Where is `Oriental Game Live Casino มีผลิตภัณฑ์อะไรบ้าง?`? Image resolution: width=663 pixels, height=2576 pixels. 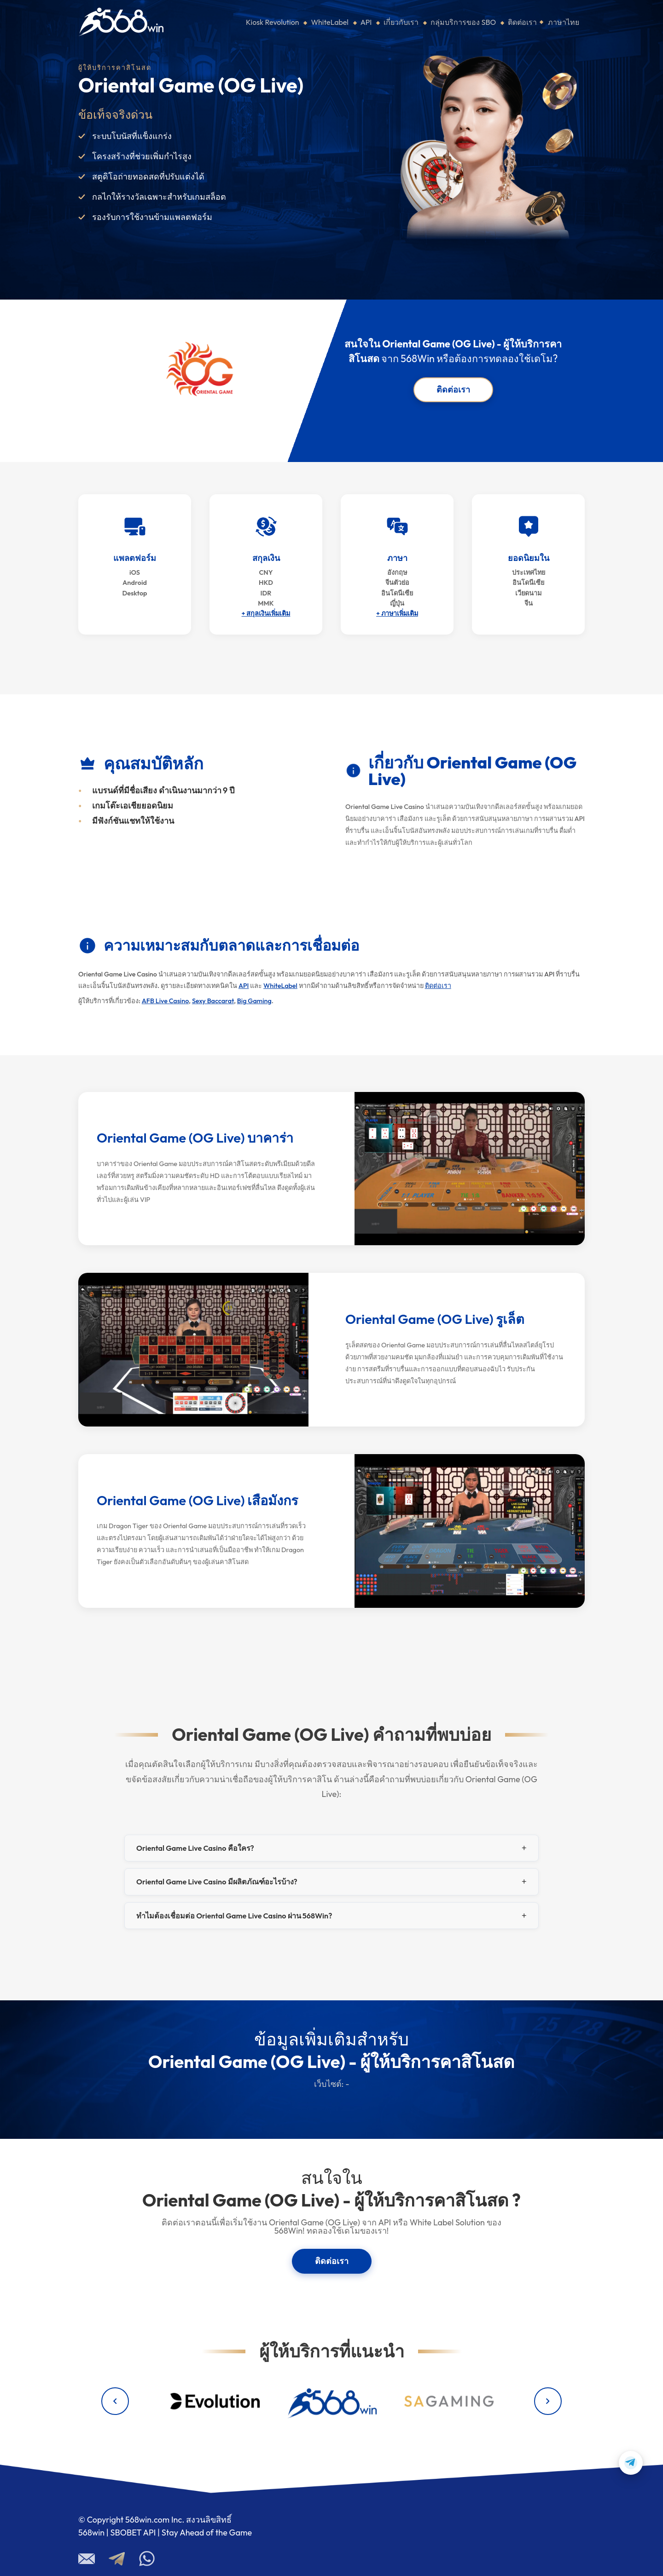
Oriental Game Live Casino มีผลิตภัณฑ์อะไรบ้าง? is located at coordinates (216, 1881).